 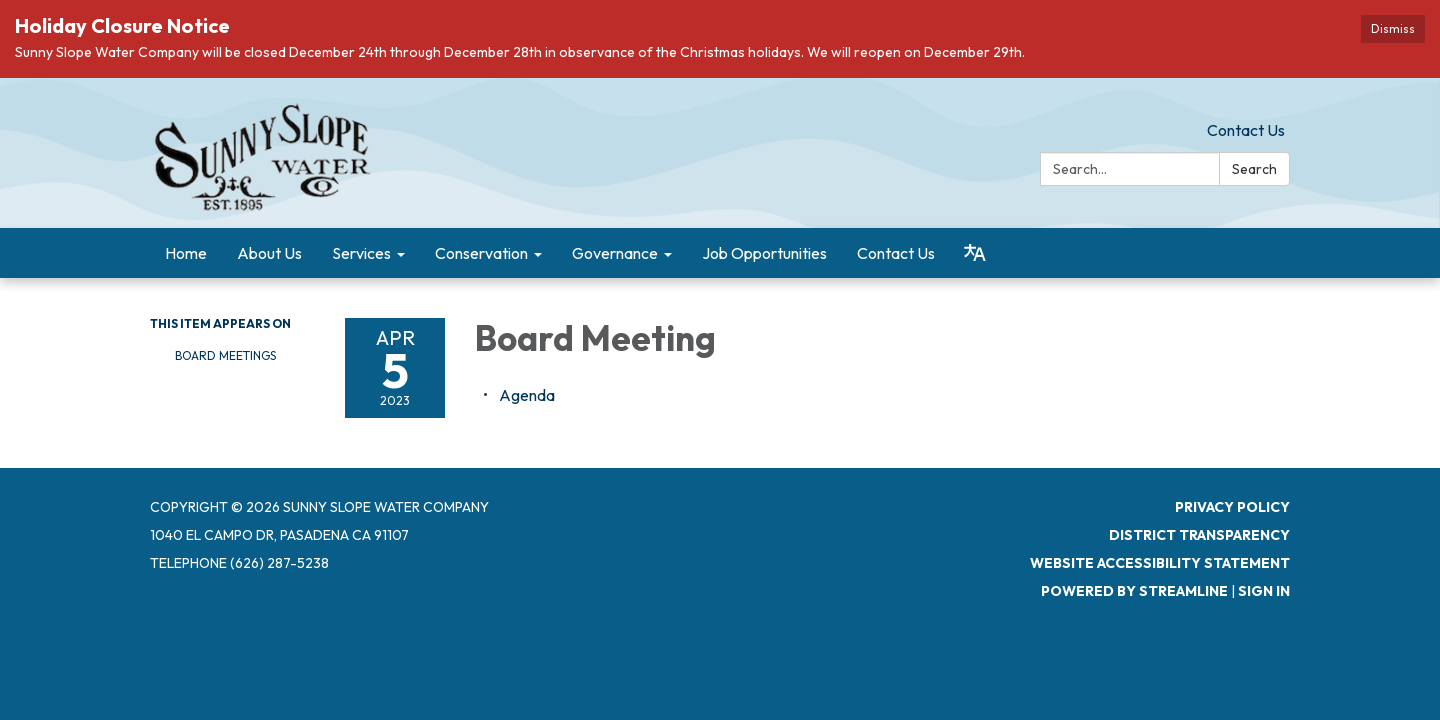 I want to click on District Transparency, so click(x=1199, y=535).